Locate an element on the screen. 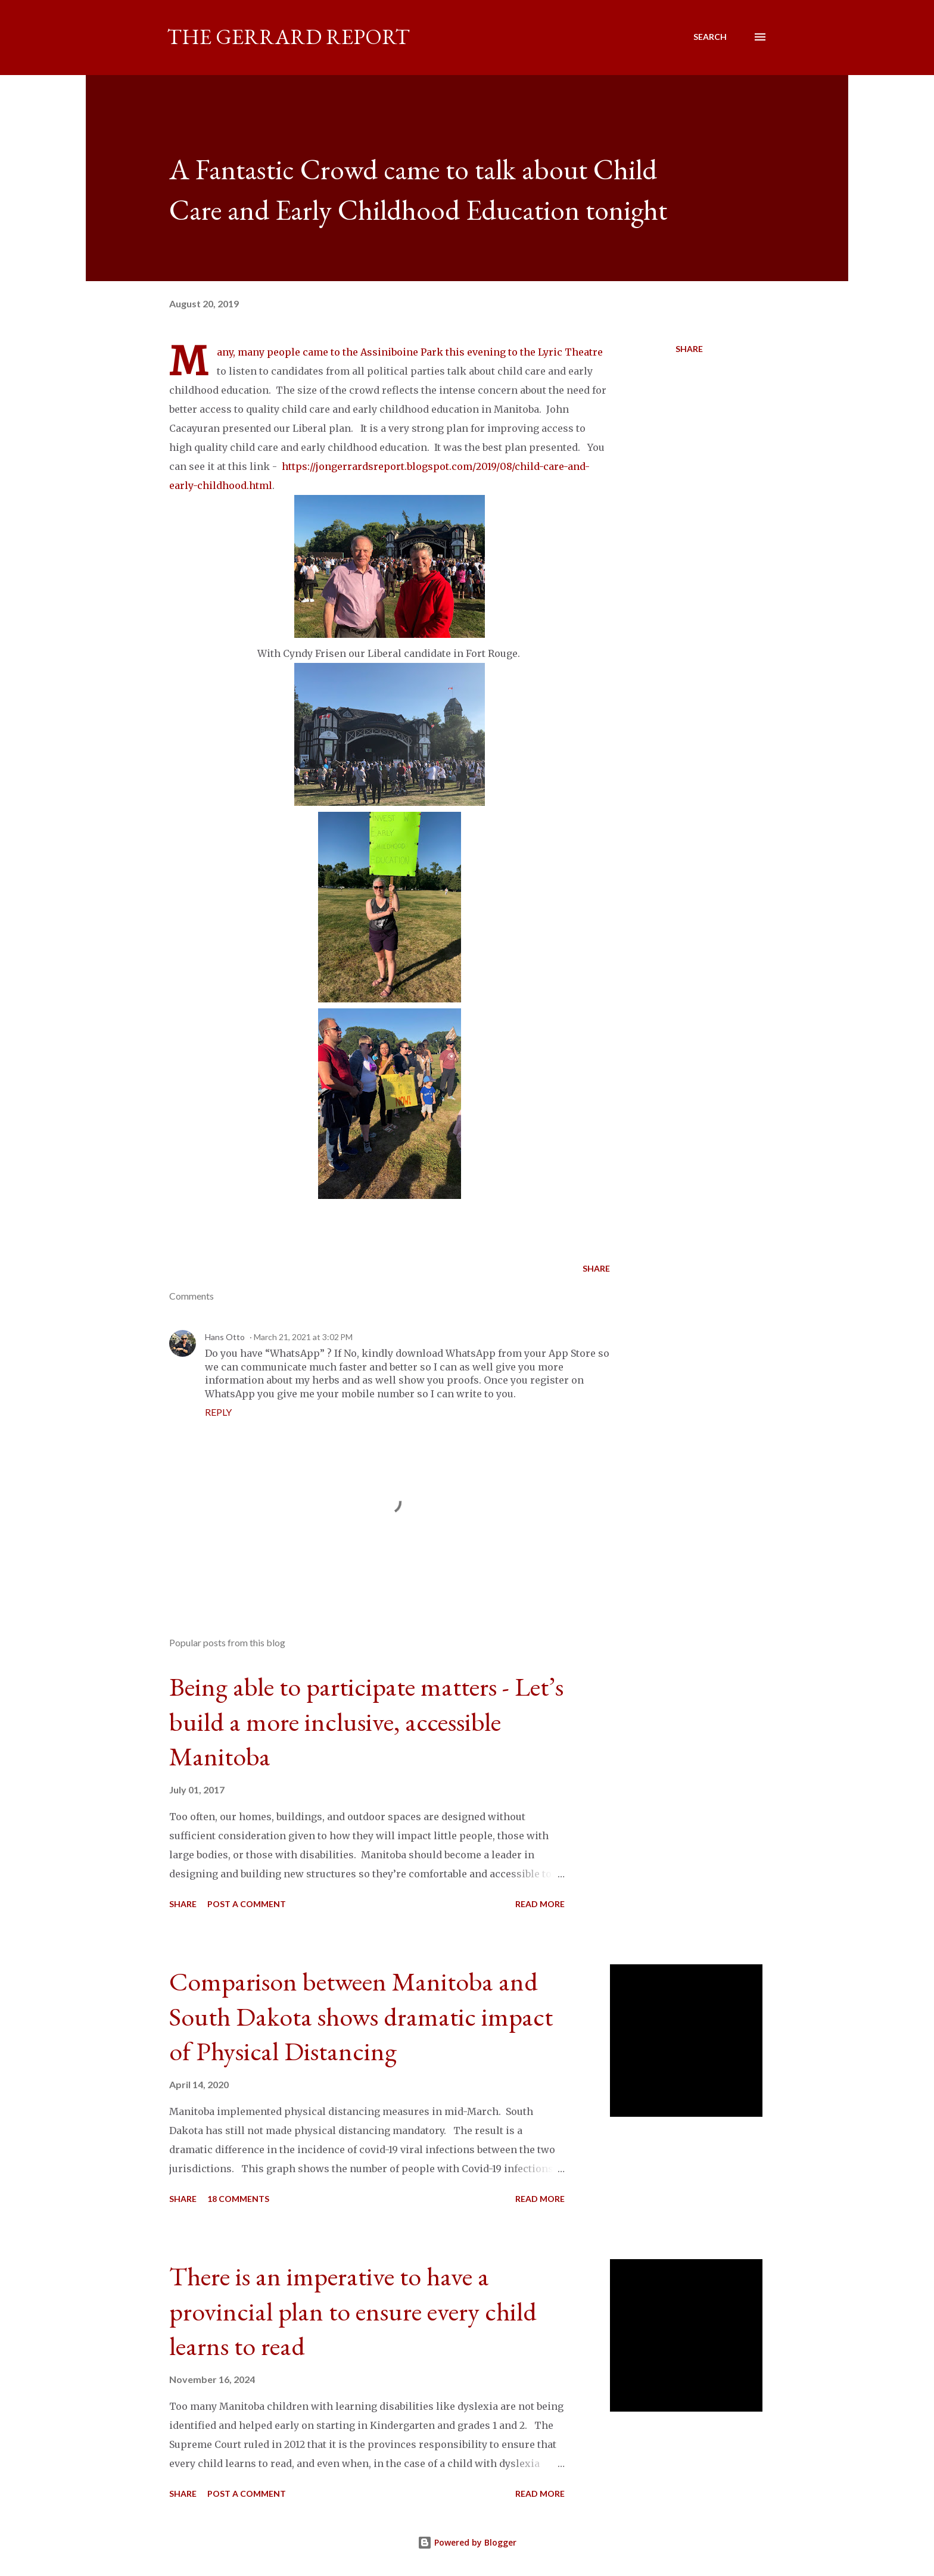 Image resolution: width=934 pixels, height=2576 pixels. Comparison between Manitoba and South Dakota shows dramatic impact of Physical Distancing is located at coordinates (361, 2016).